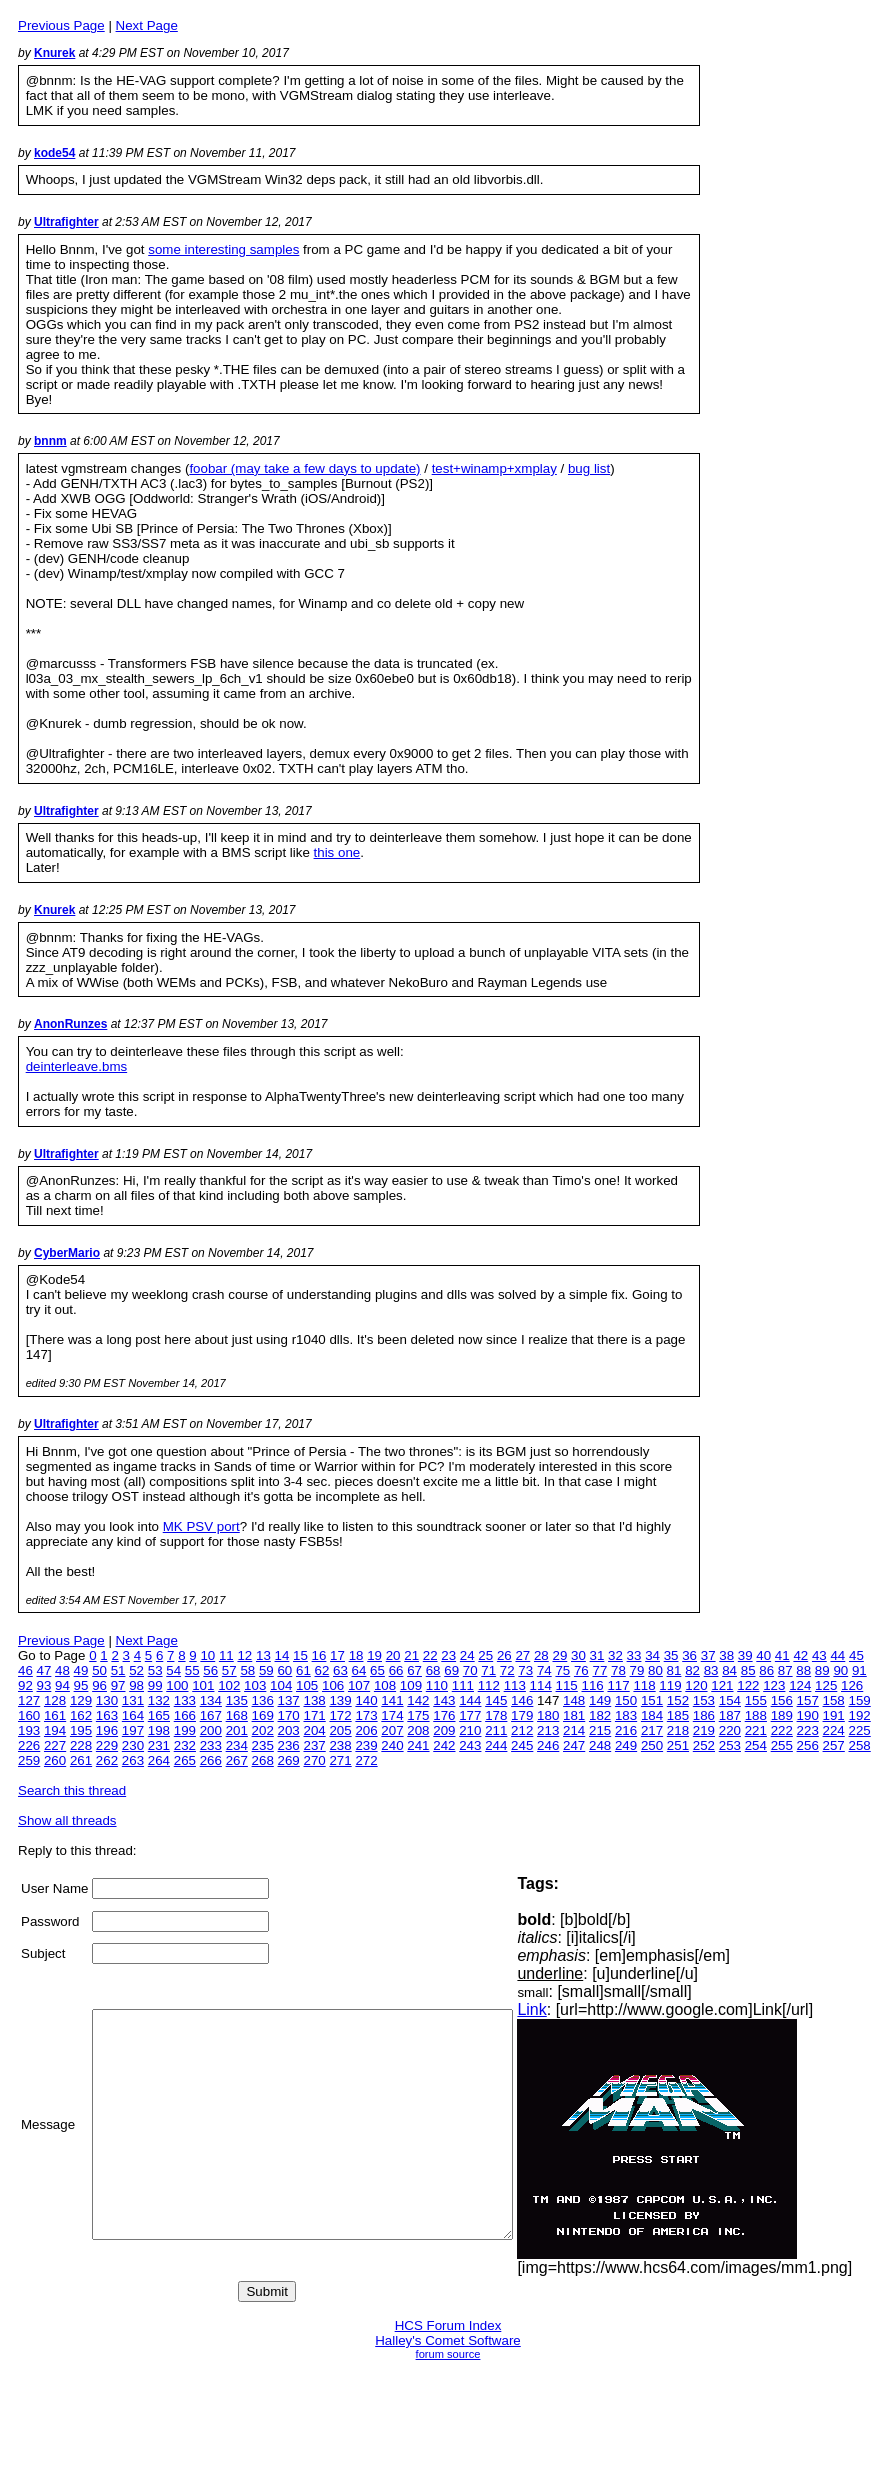  I want to click on 46, so click(25, 1670).